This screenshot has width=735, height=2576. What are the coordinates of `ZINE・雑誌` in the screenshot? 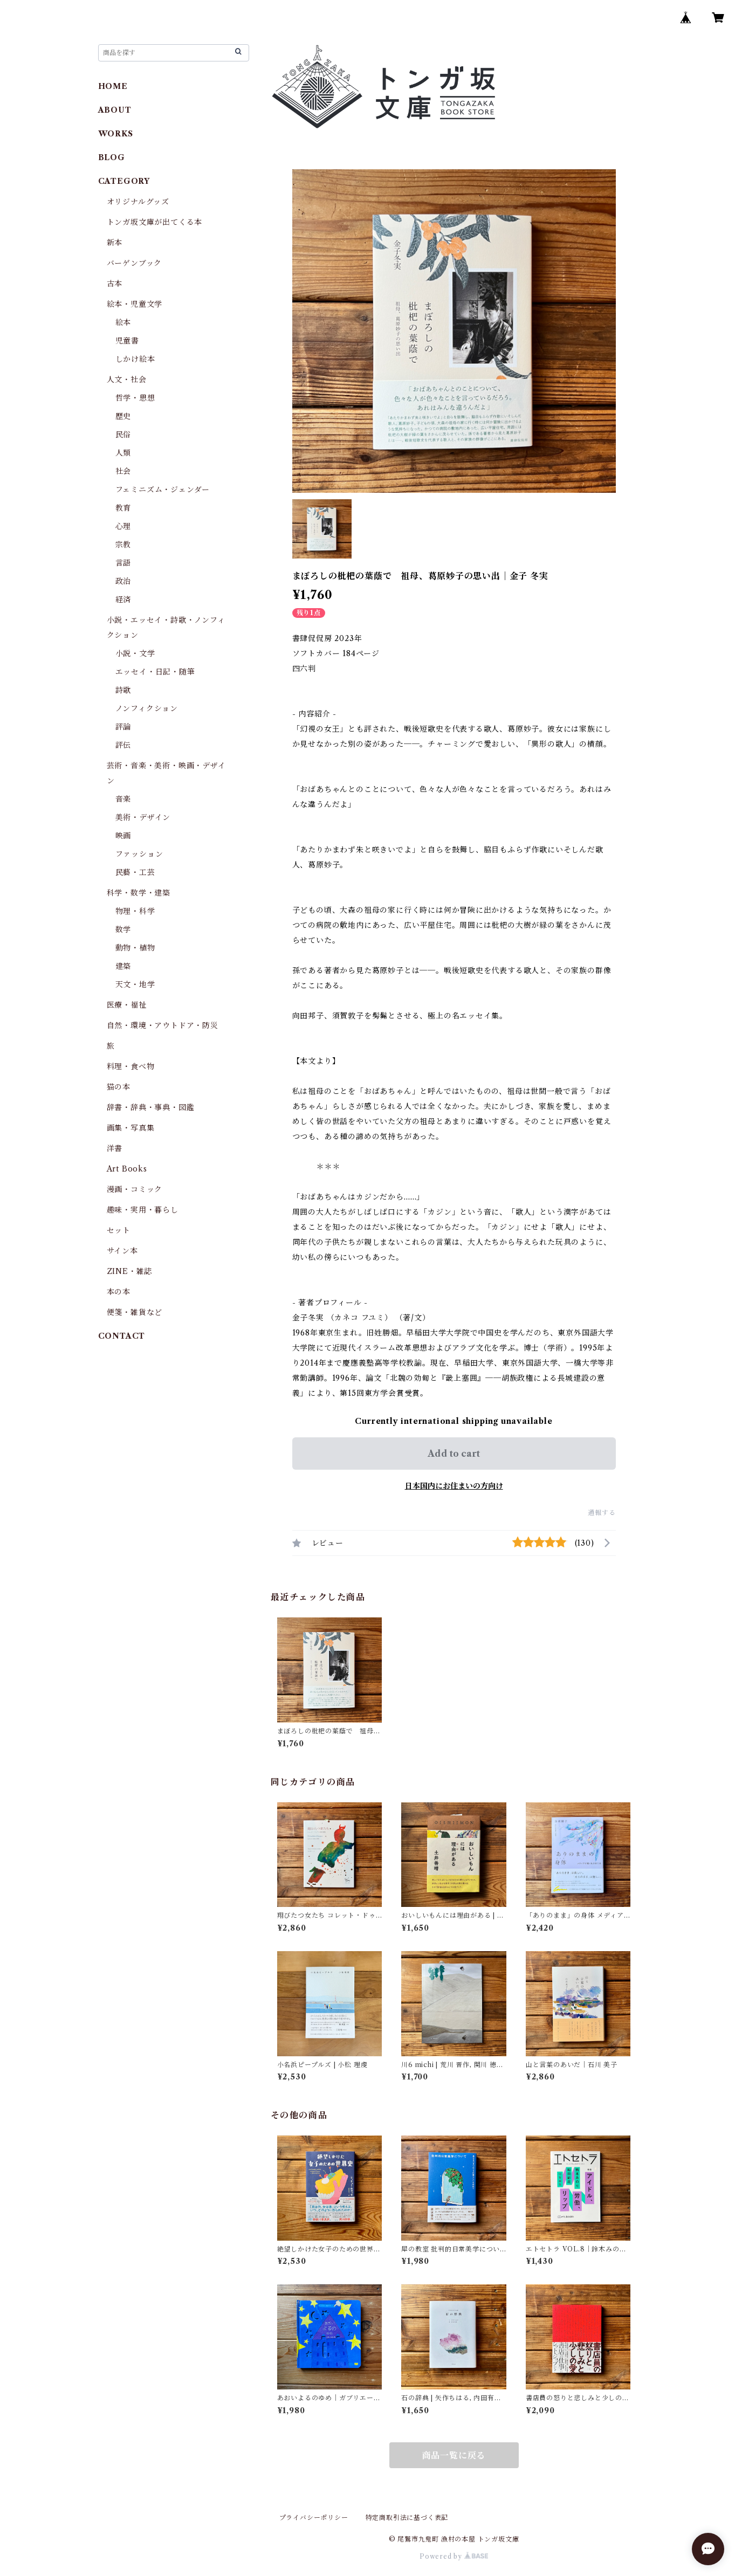 It's located at (130, 1271).